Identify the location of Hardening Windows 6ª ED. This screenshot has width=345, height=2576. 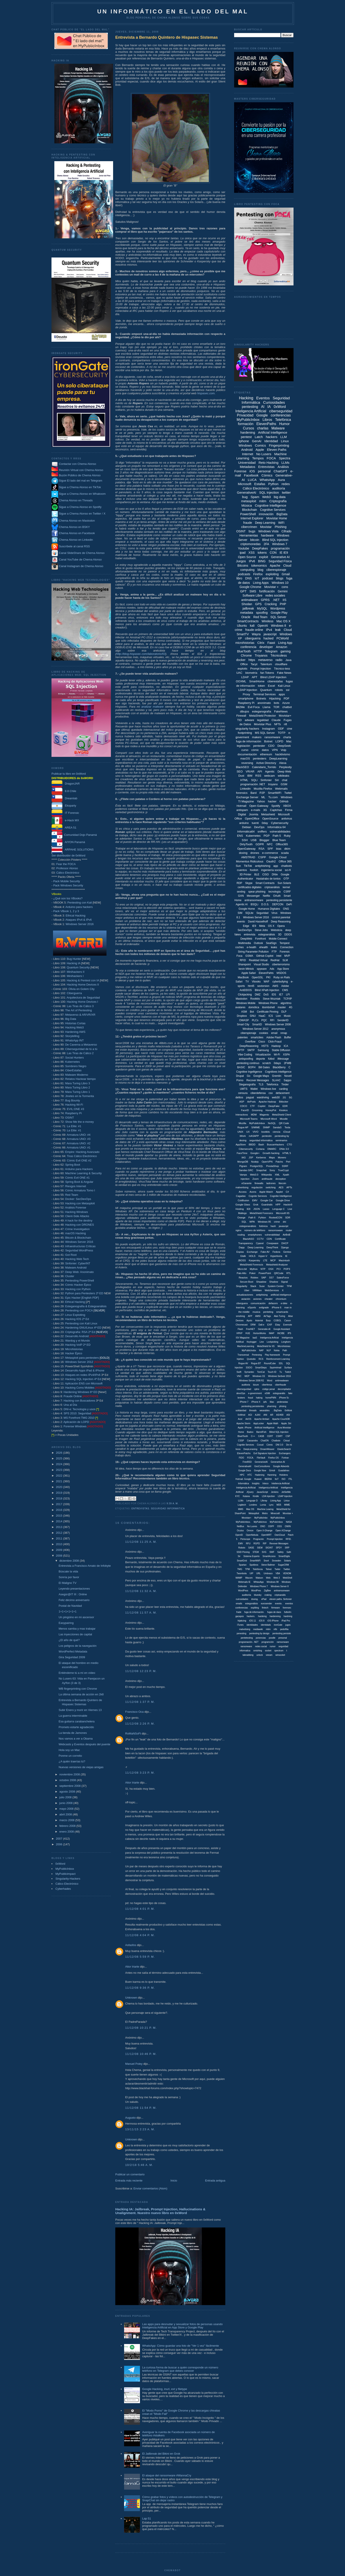
(80, 1392).